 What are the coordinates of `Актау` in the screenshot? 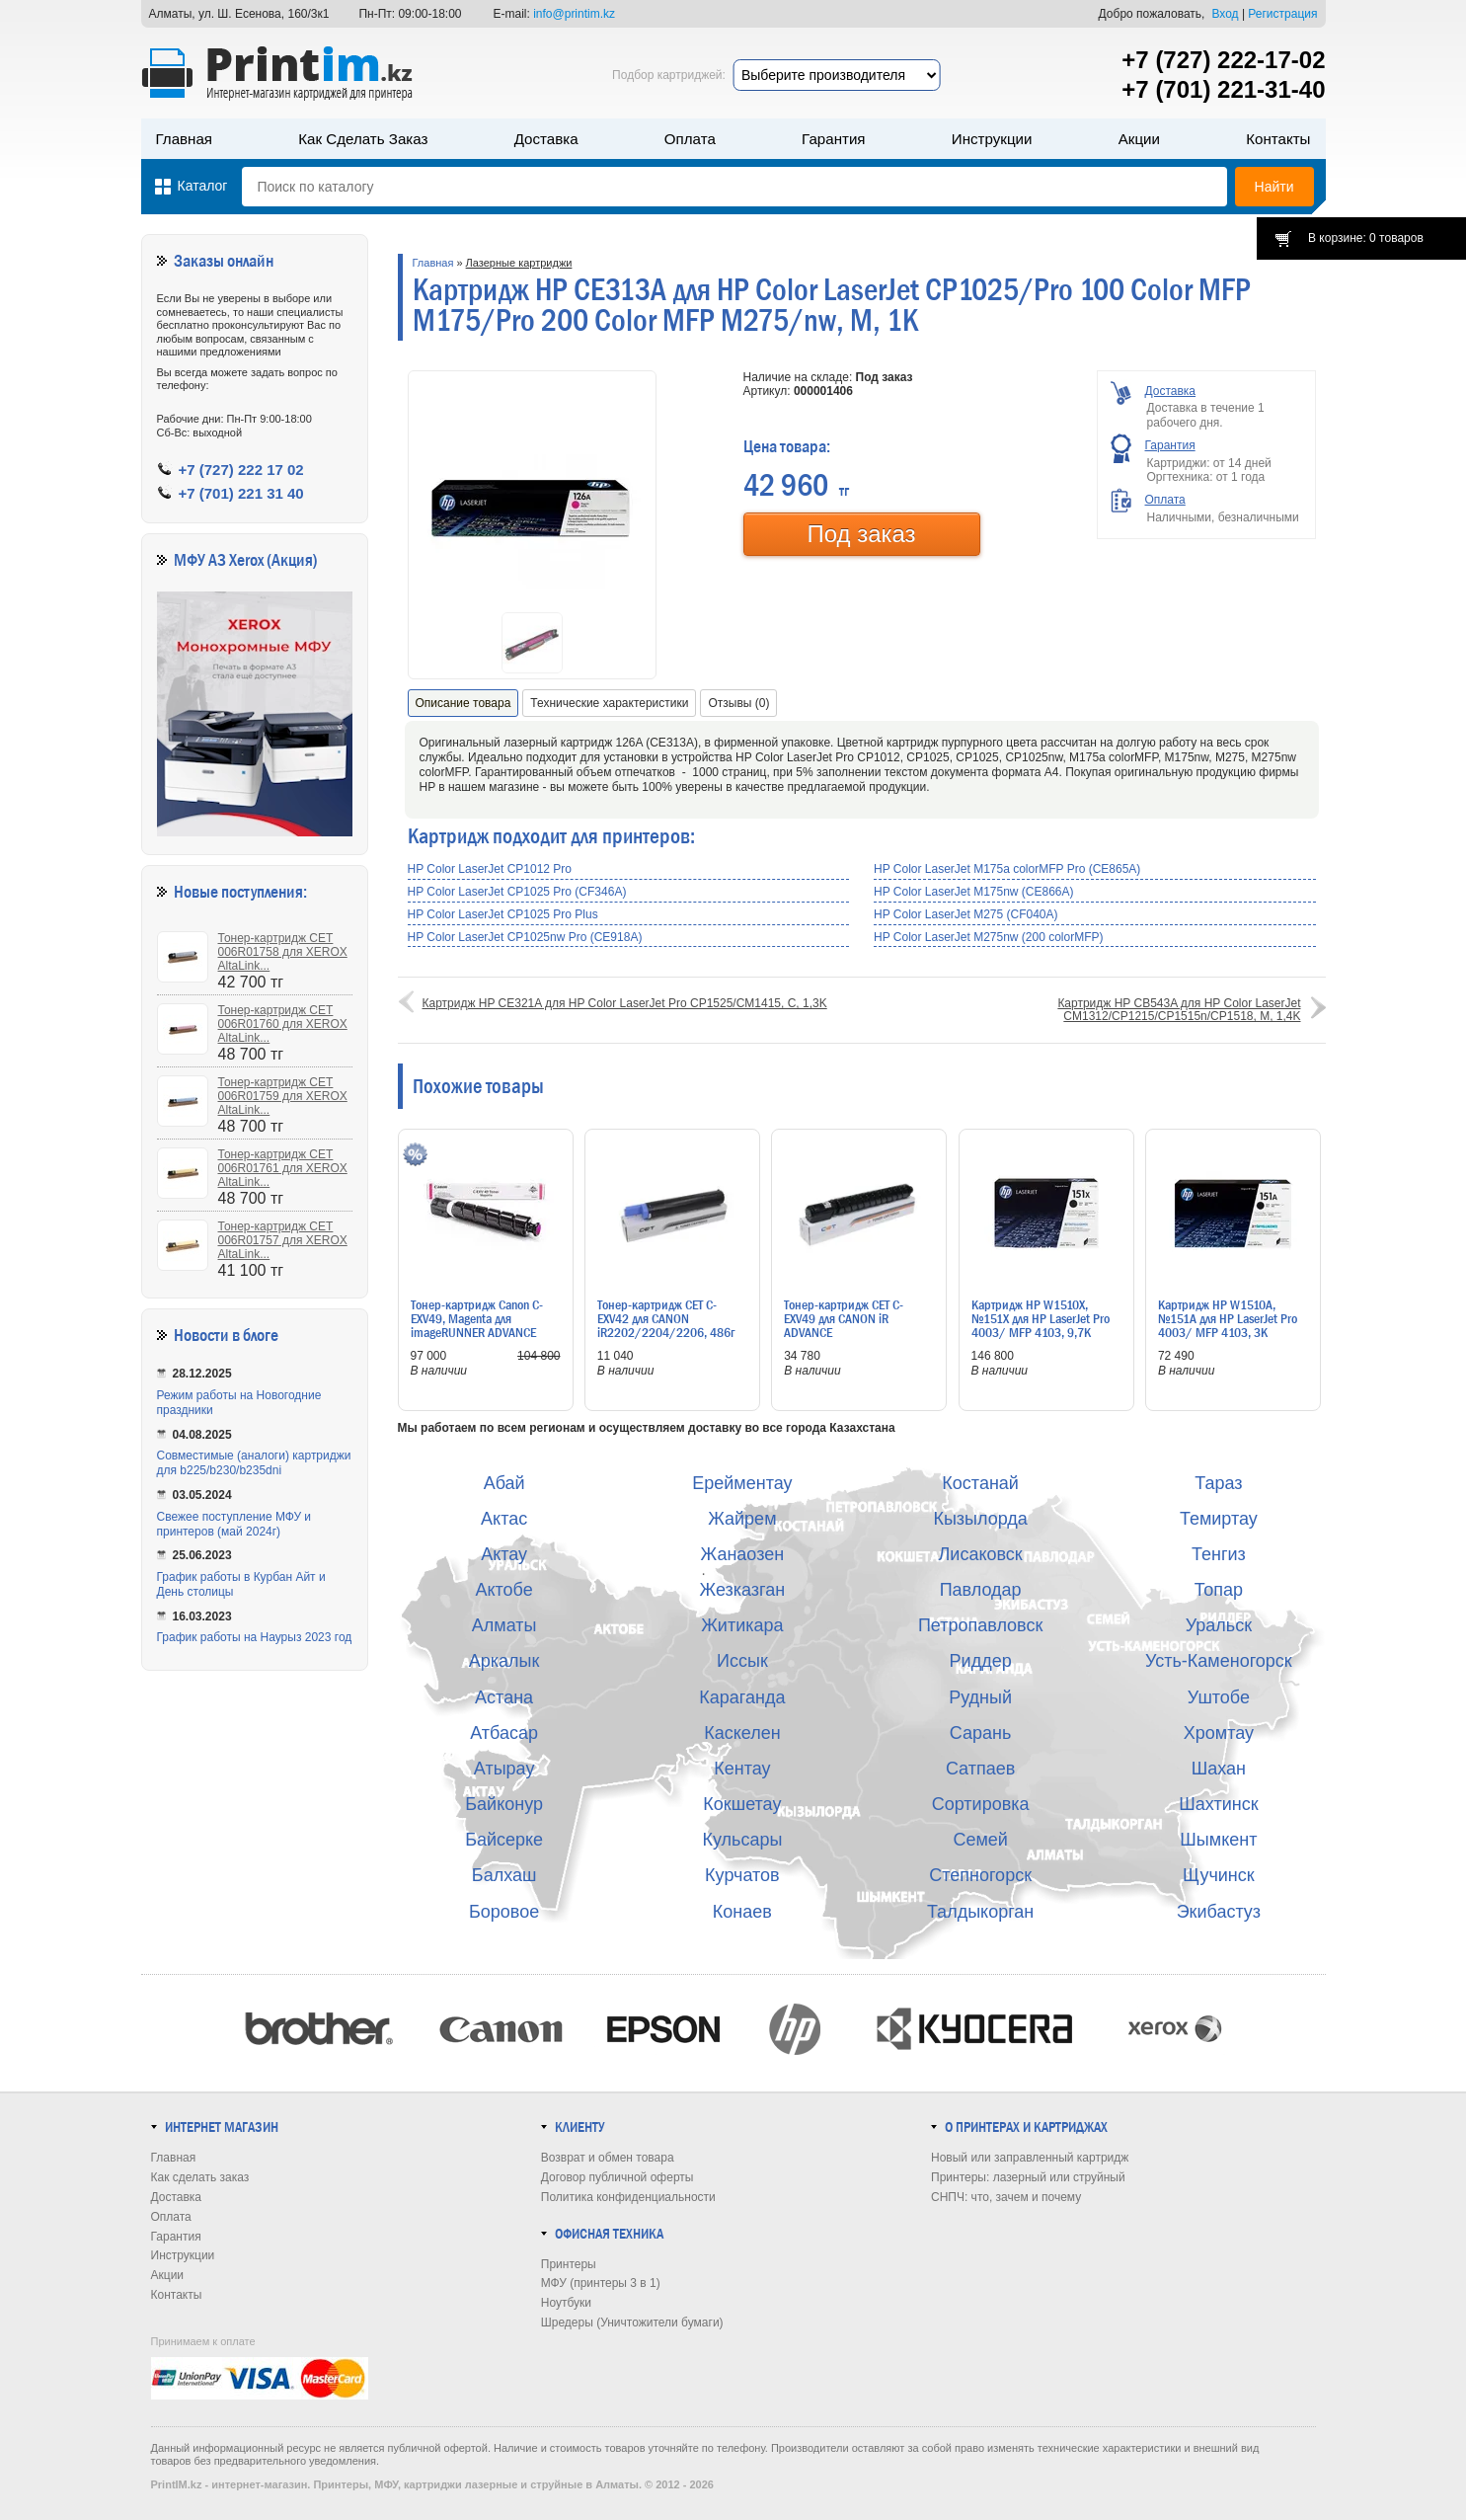 It's located at (504, 1554).